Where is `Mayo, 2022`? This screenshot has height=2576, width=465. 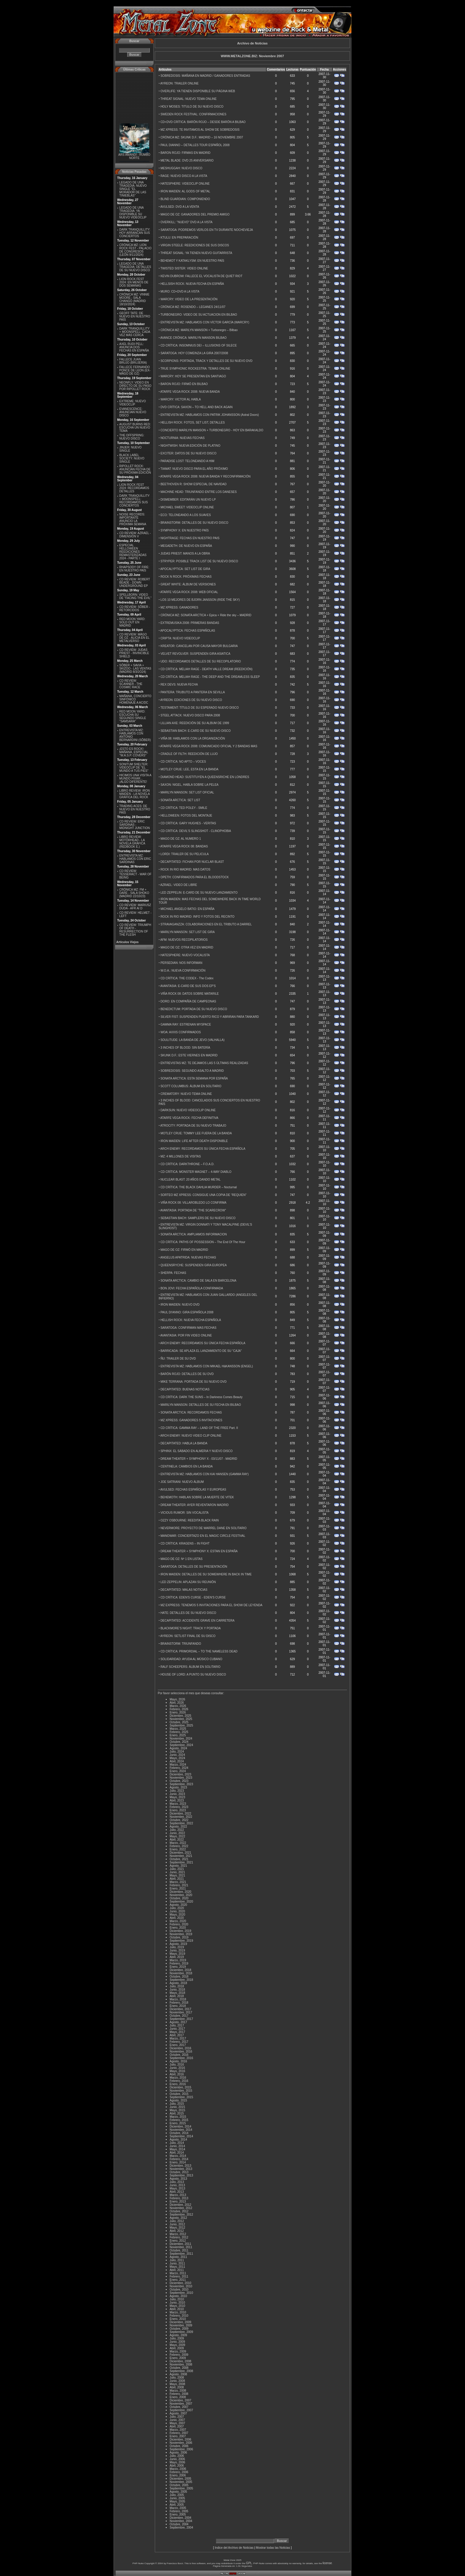 Mayo, 2022 is located at coordinates (177, 1836).